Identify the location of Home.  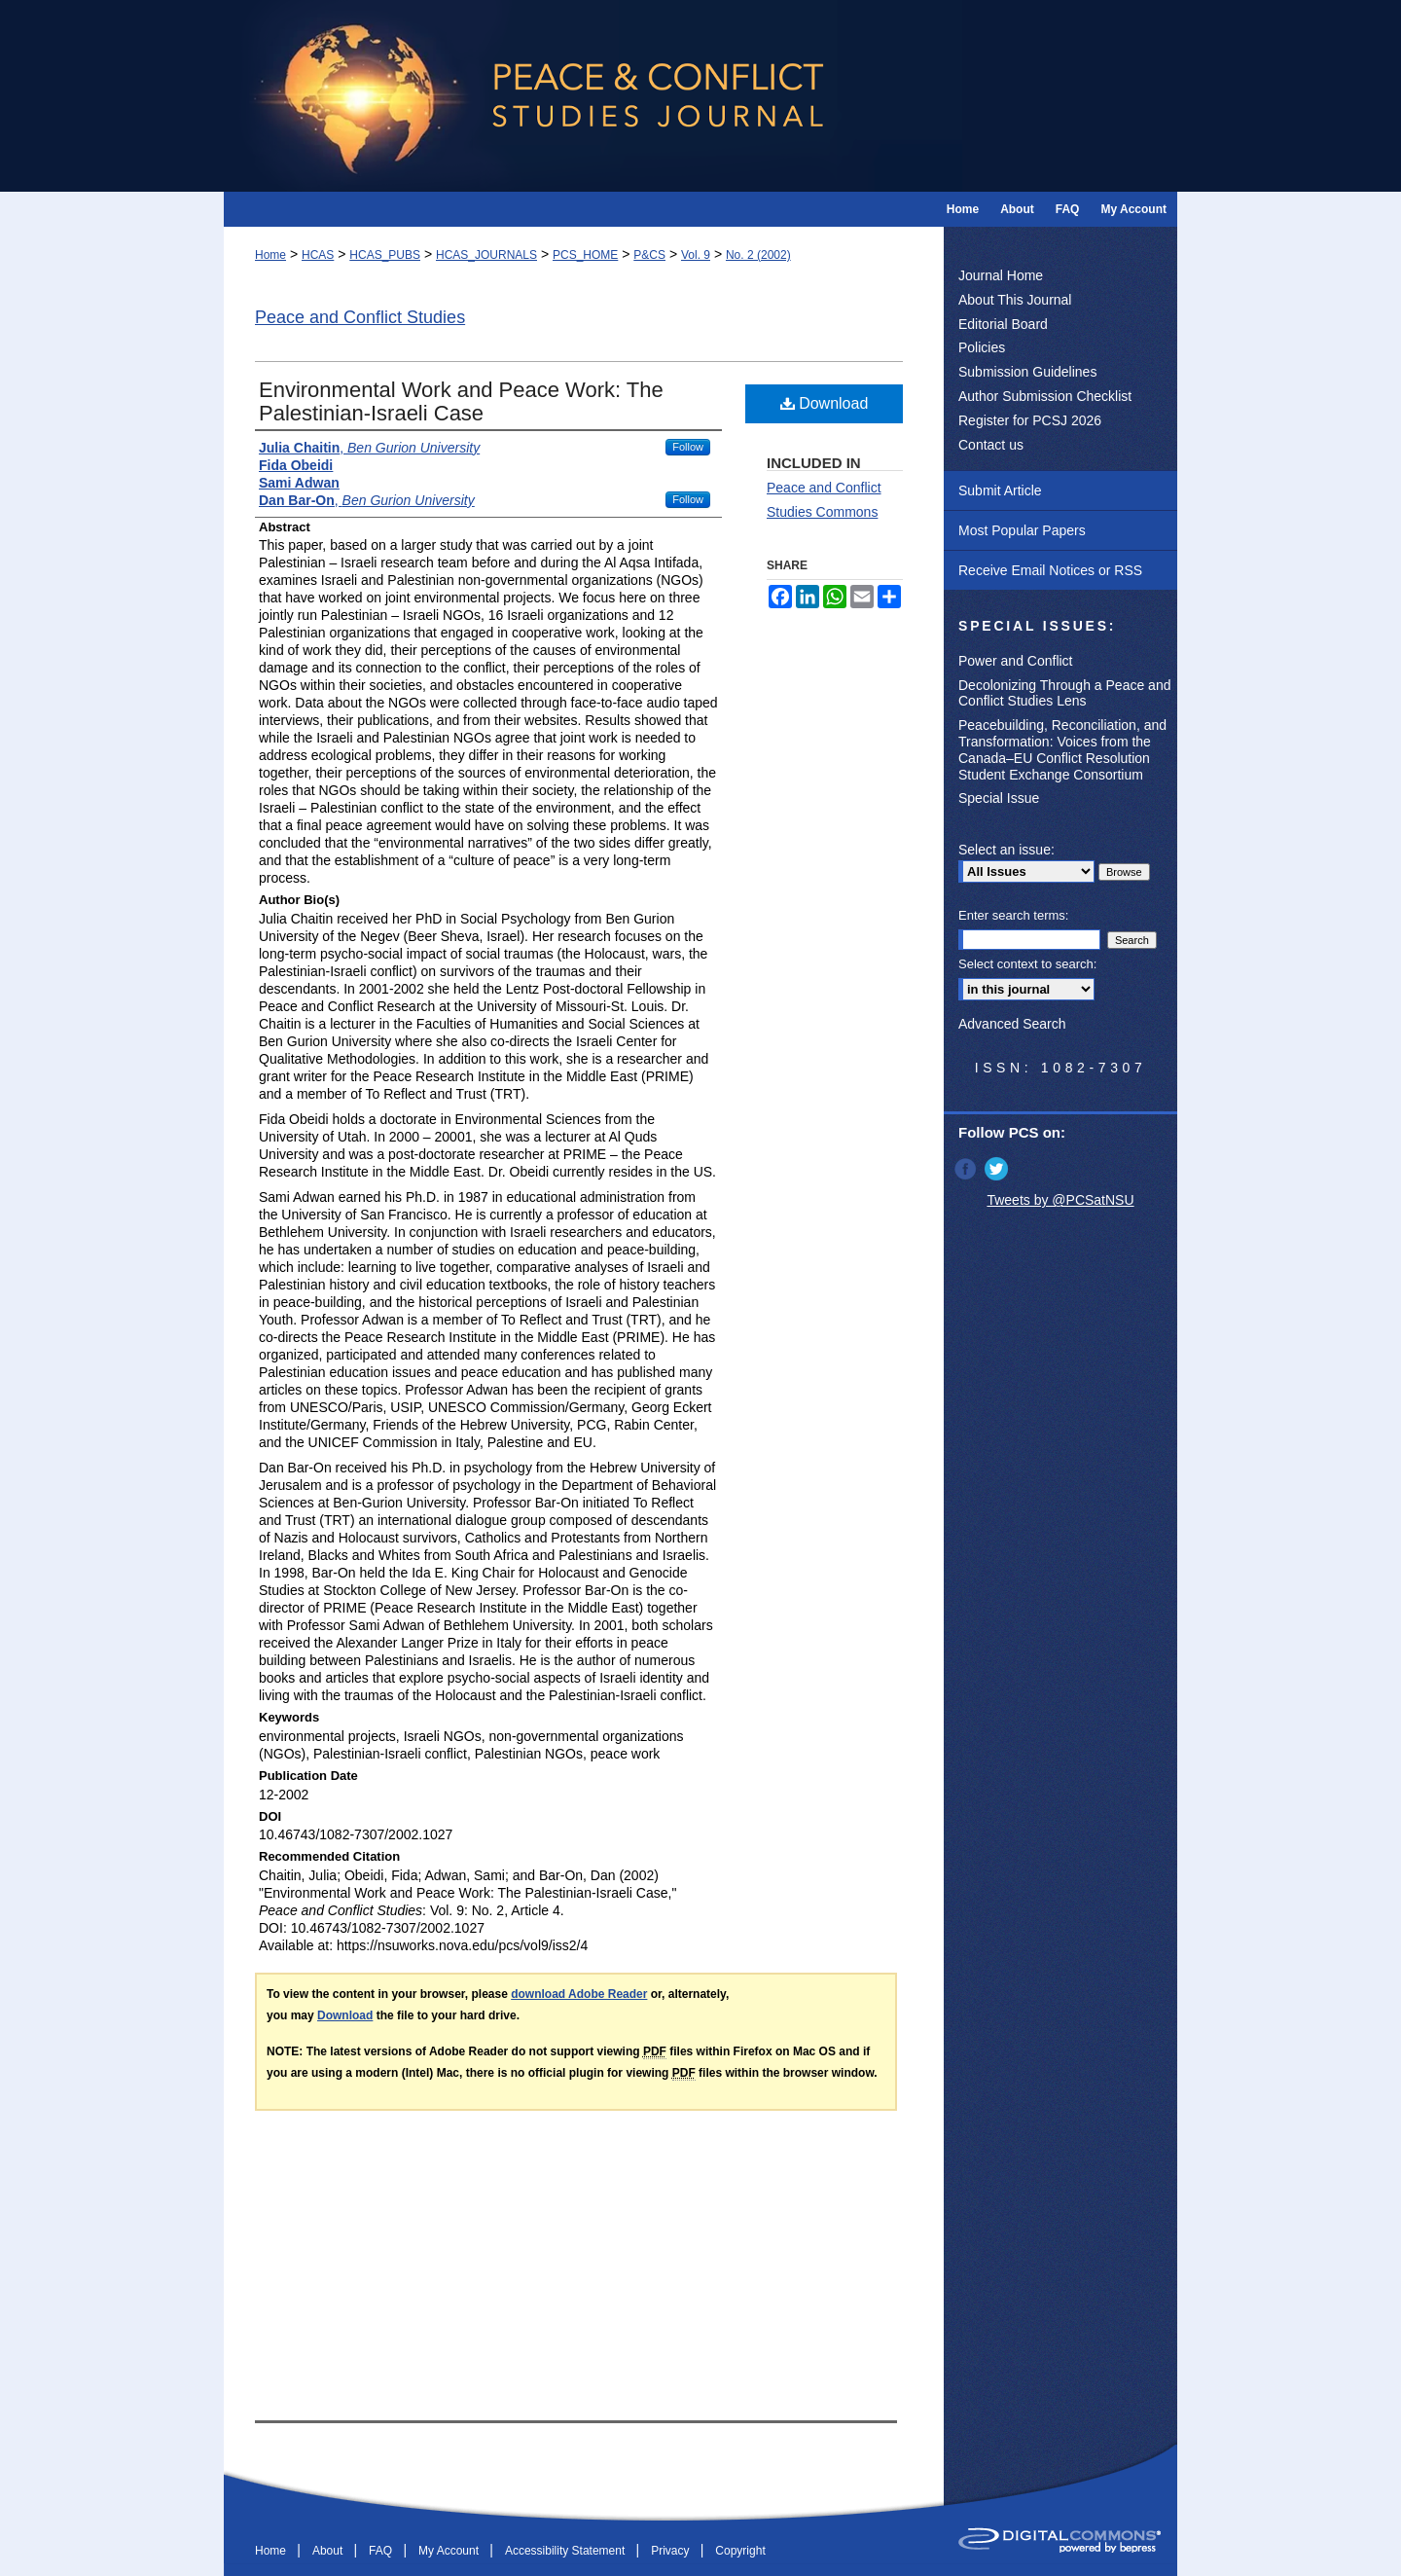
(270, 255).